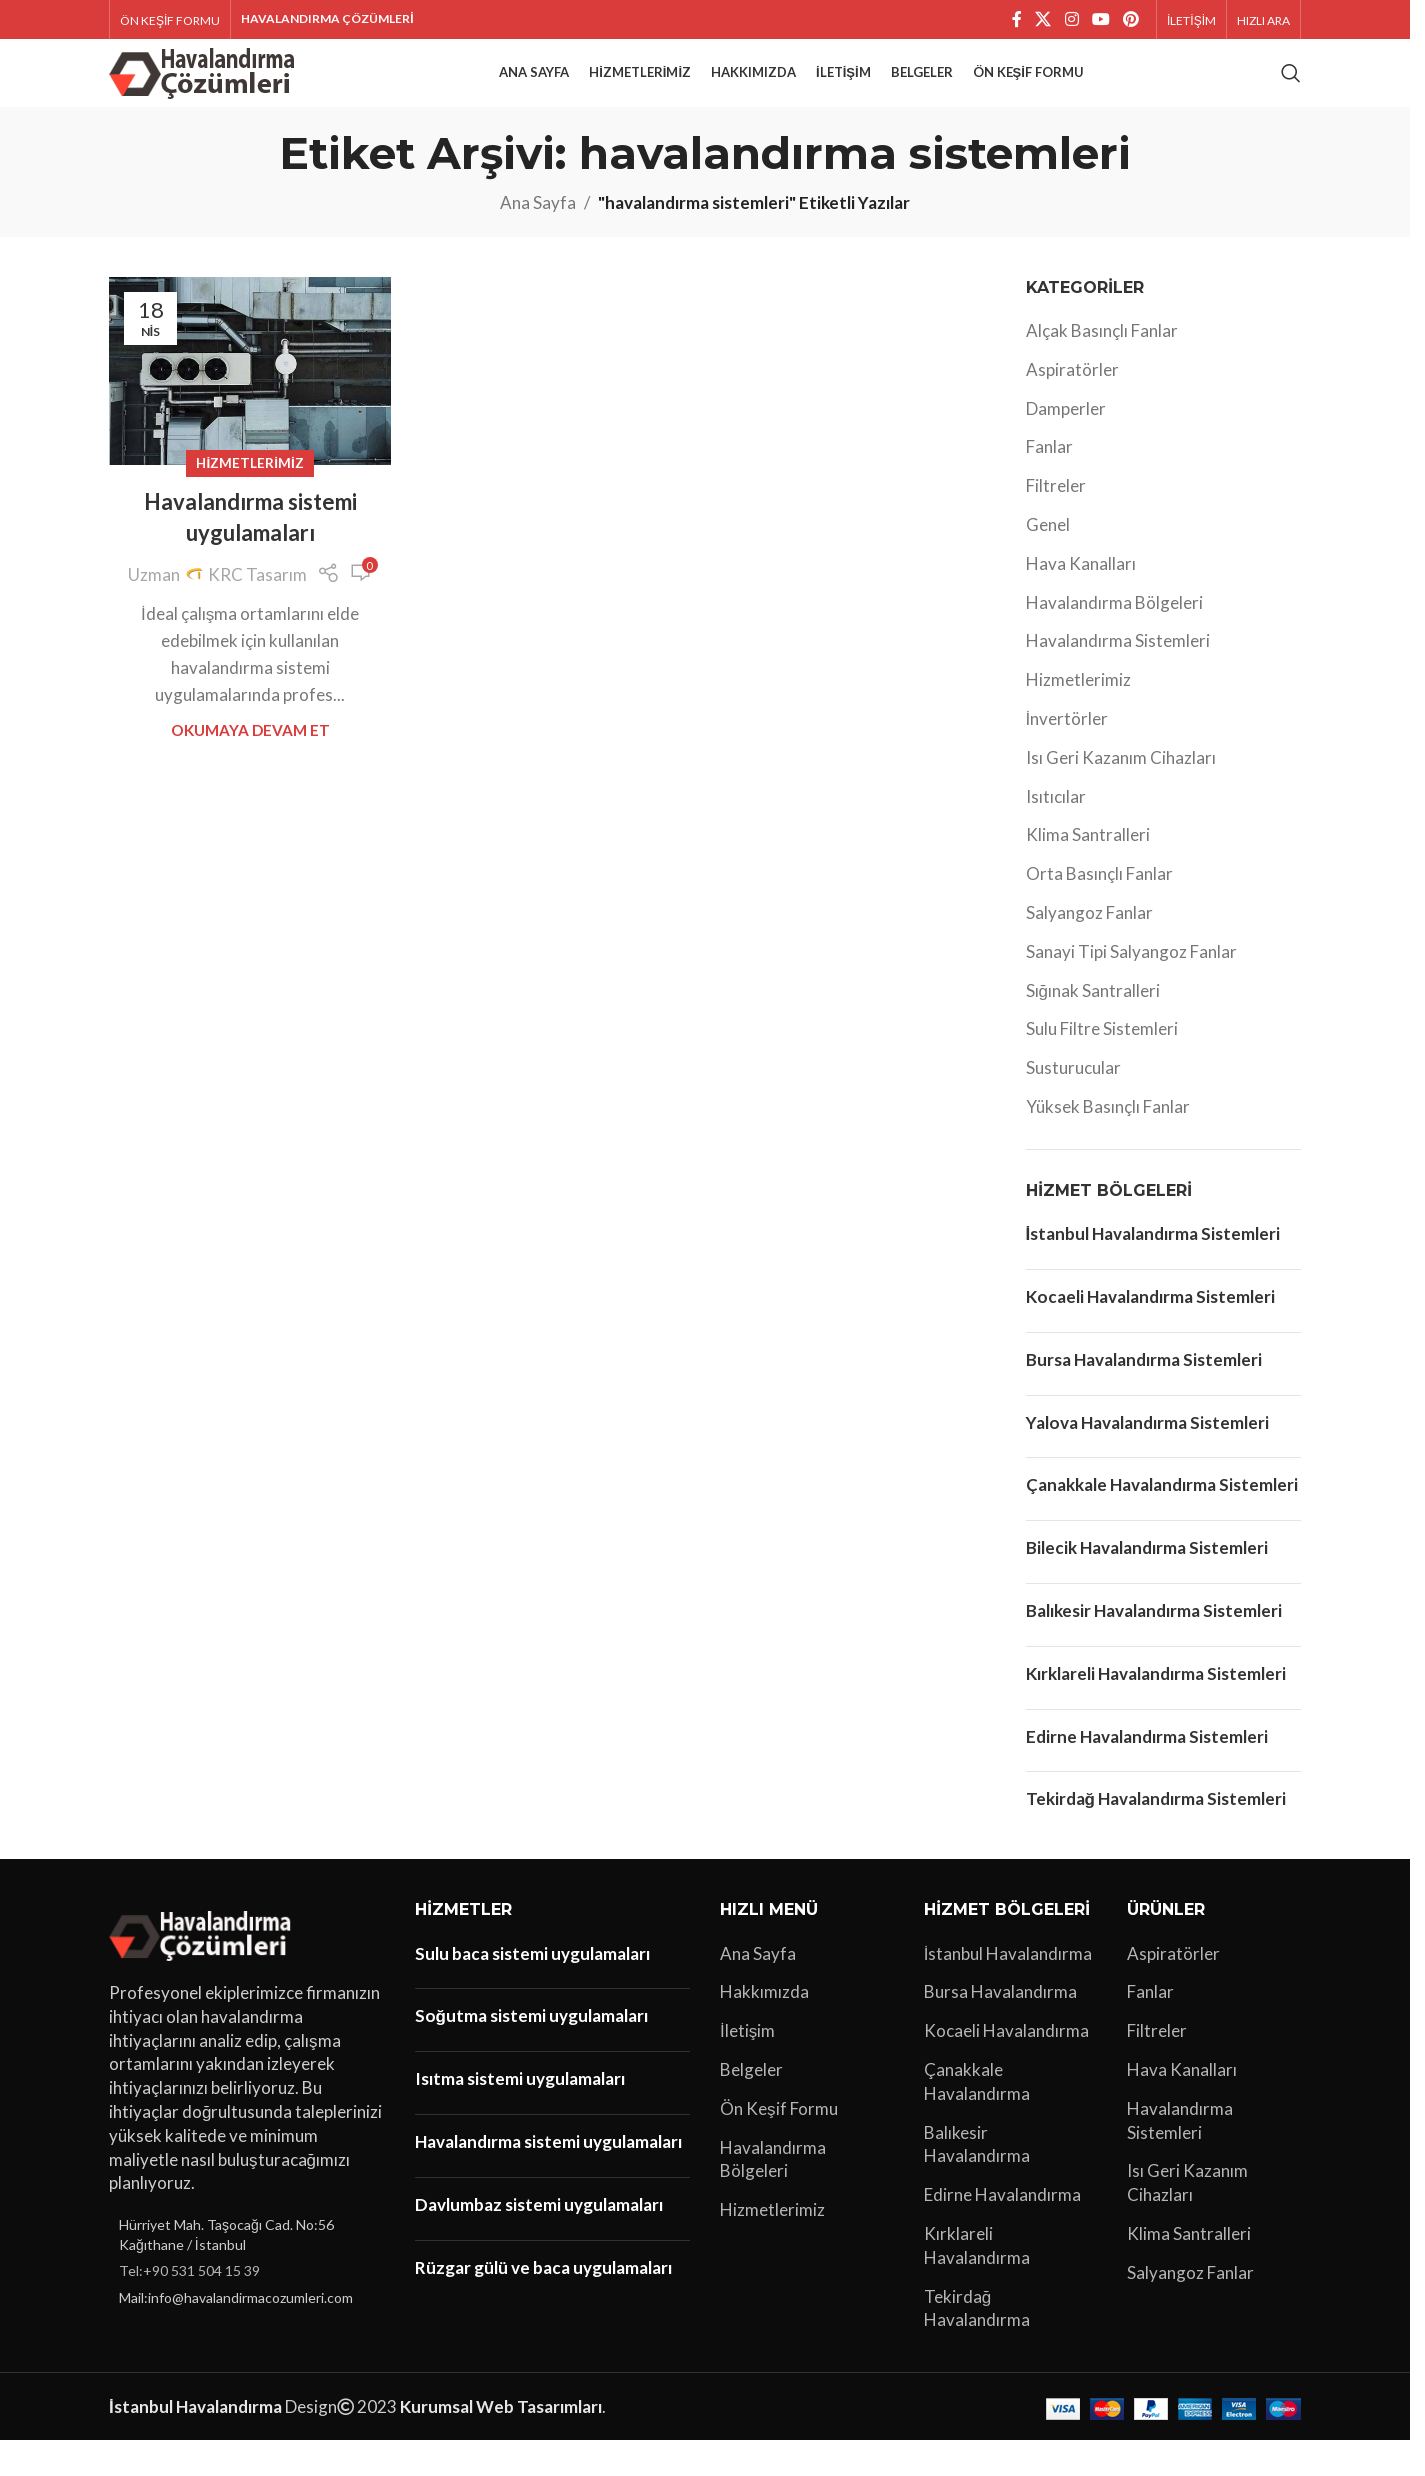  What do you see at coordinates (1147, 1457) in the screenshot?
I see `Yalova Havalandırma Sistemleri` at bounding box center [1147, 1457].